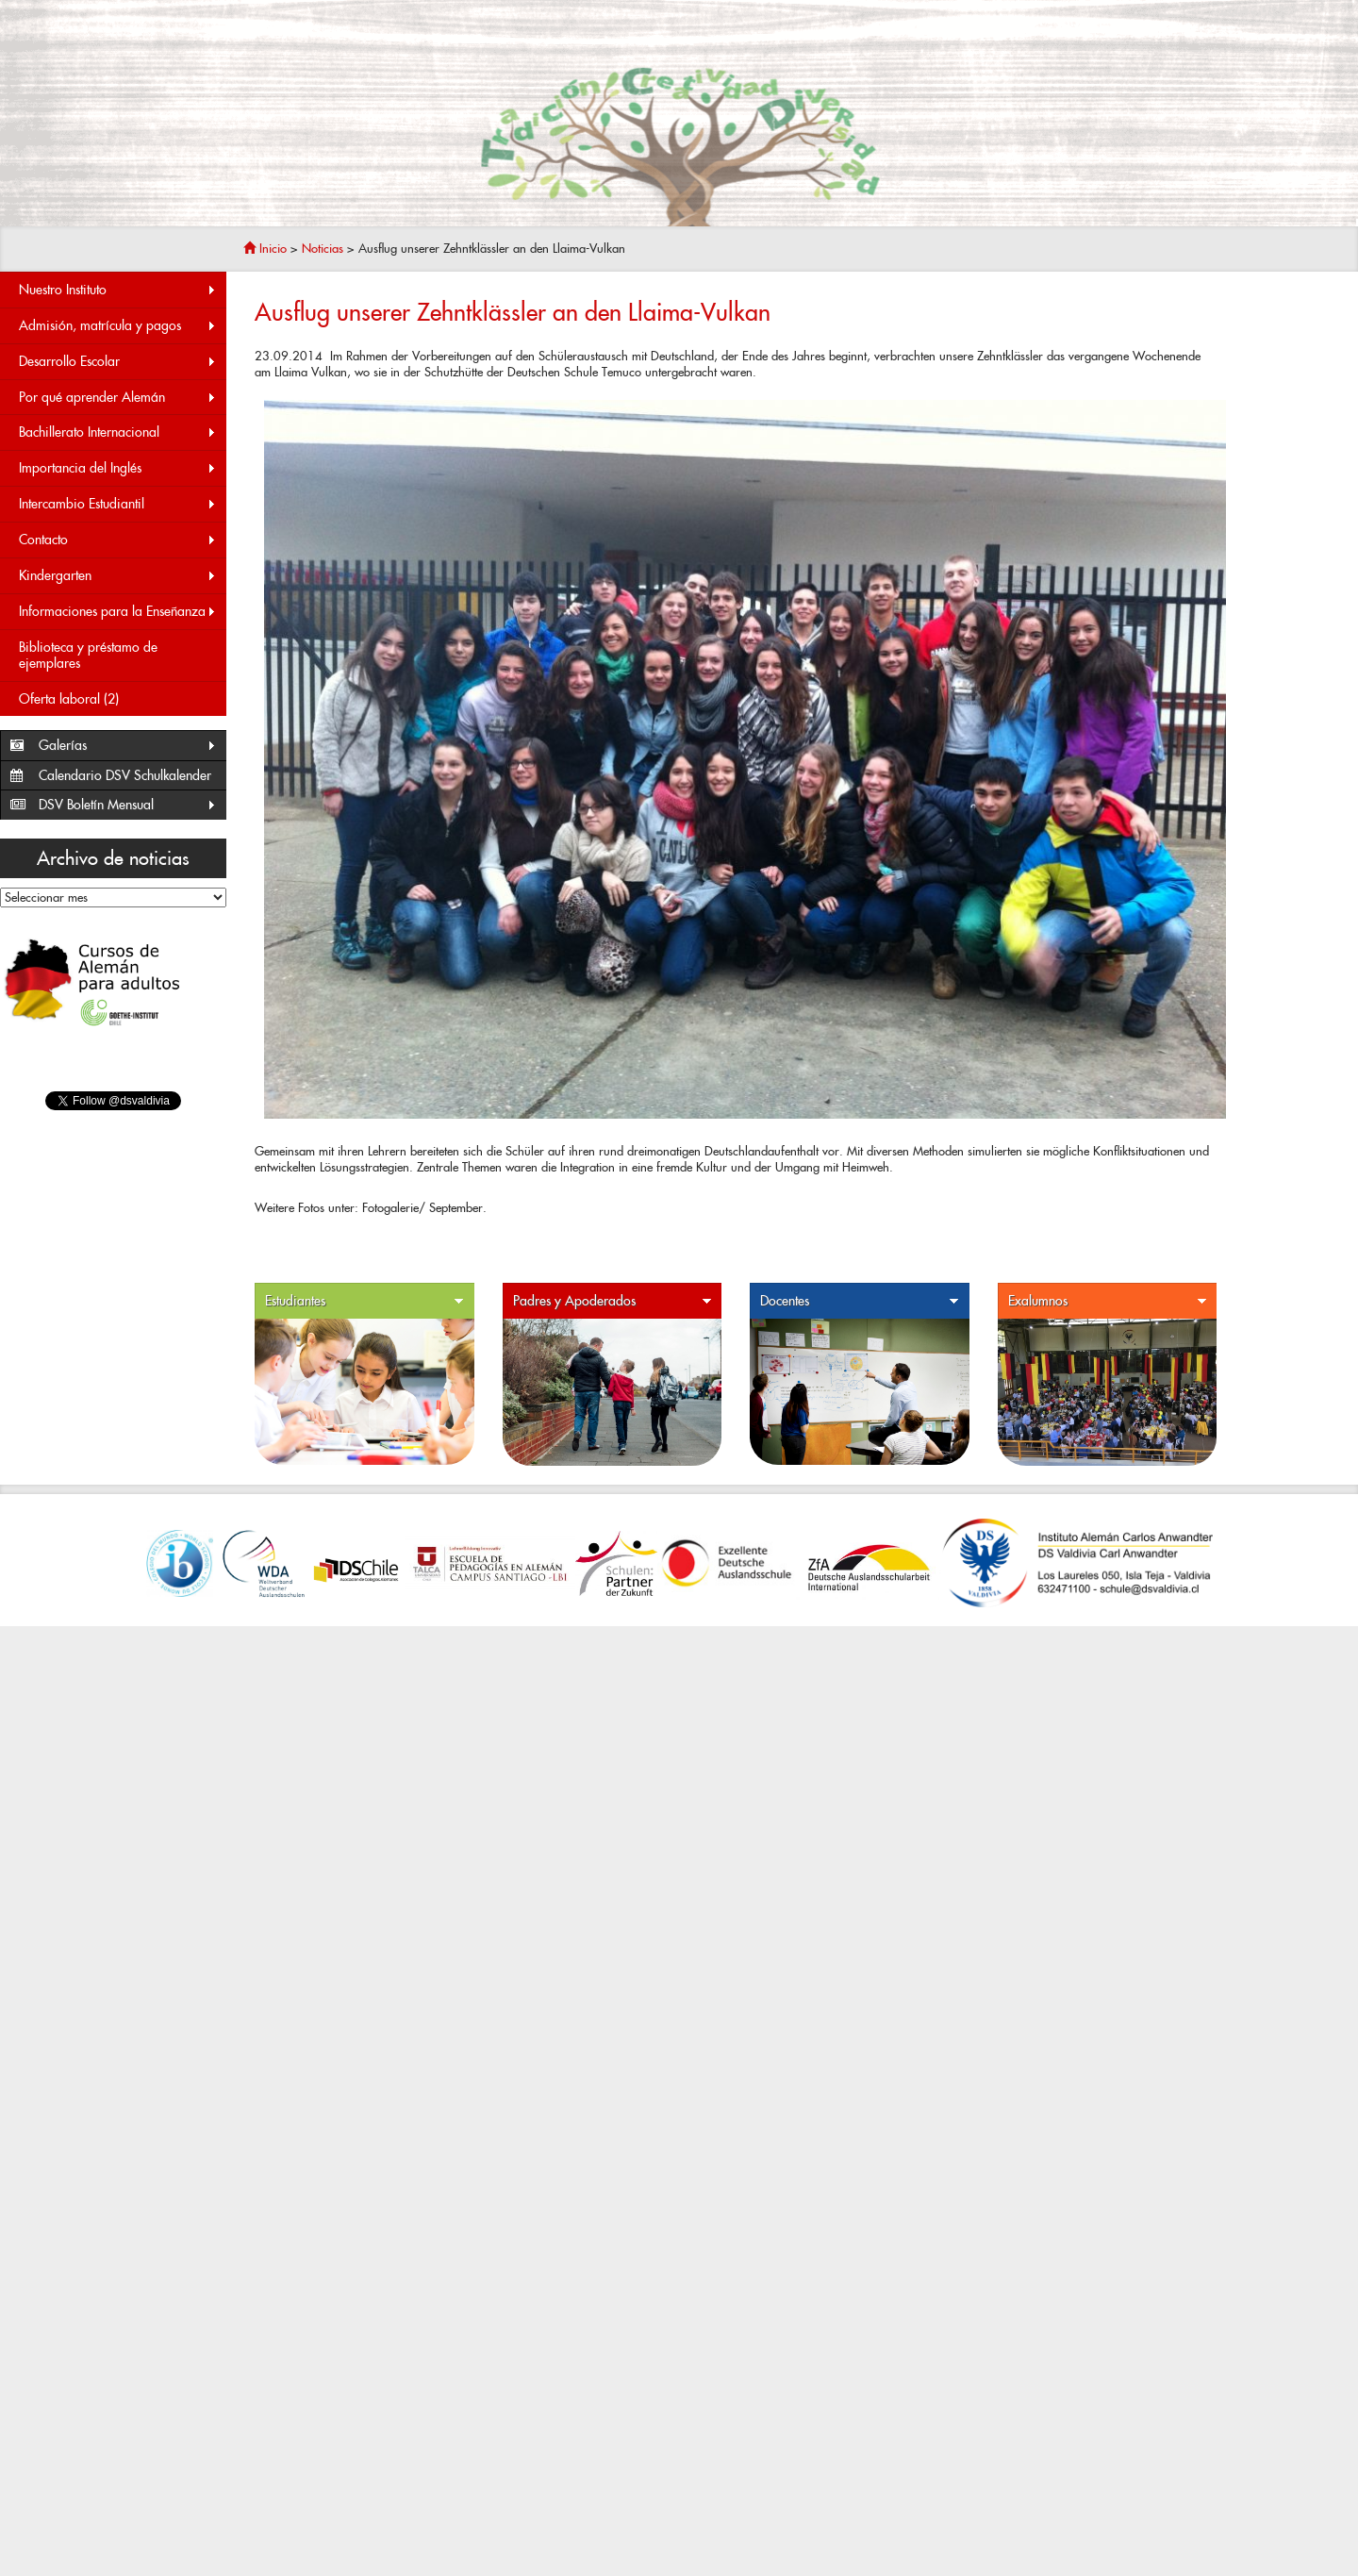 The height and width of the screenshot is (2576, 1358). I want to click on Importancia del Inglés, so click(118, 468).